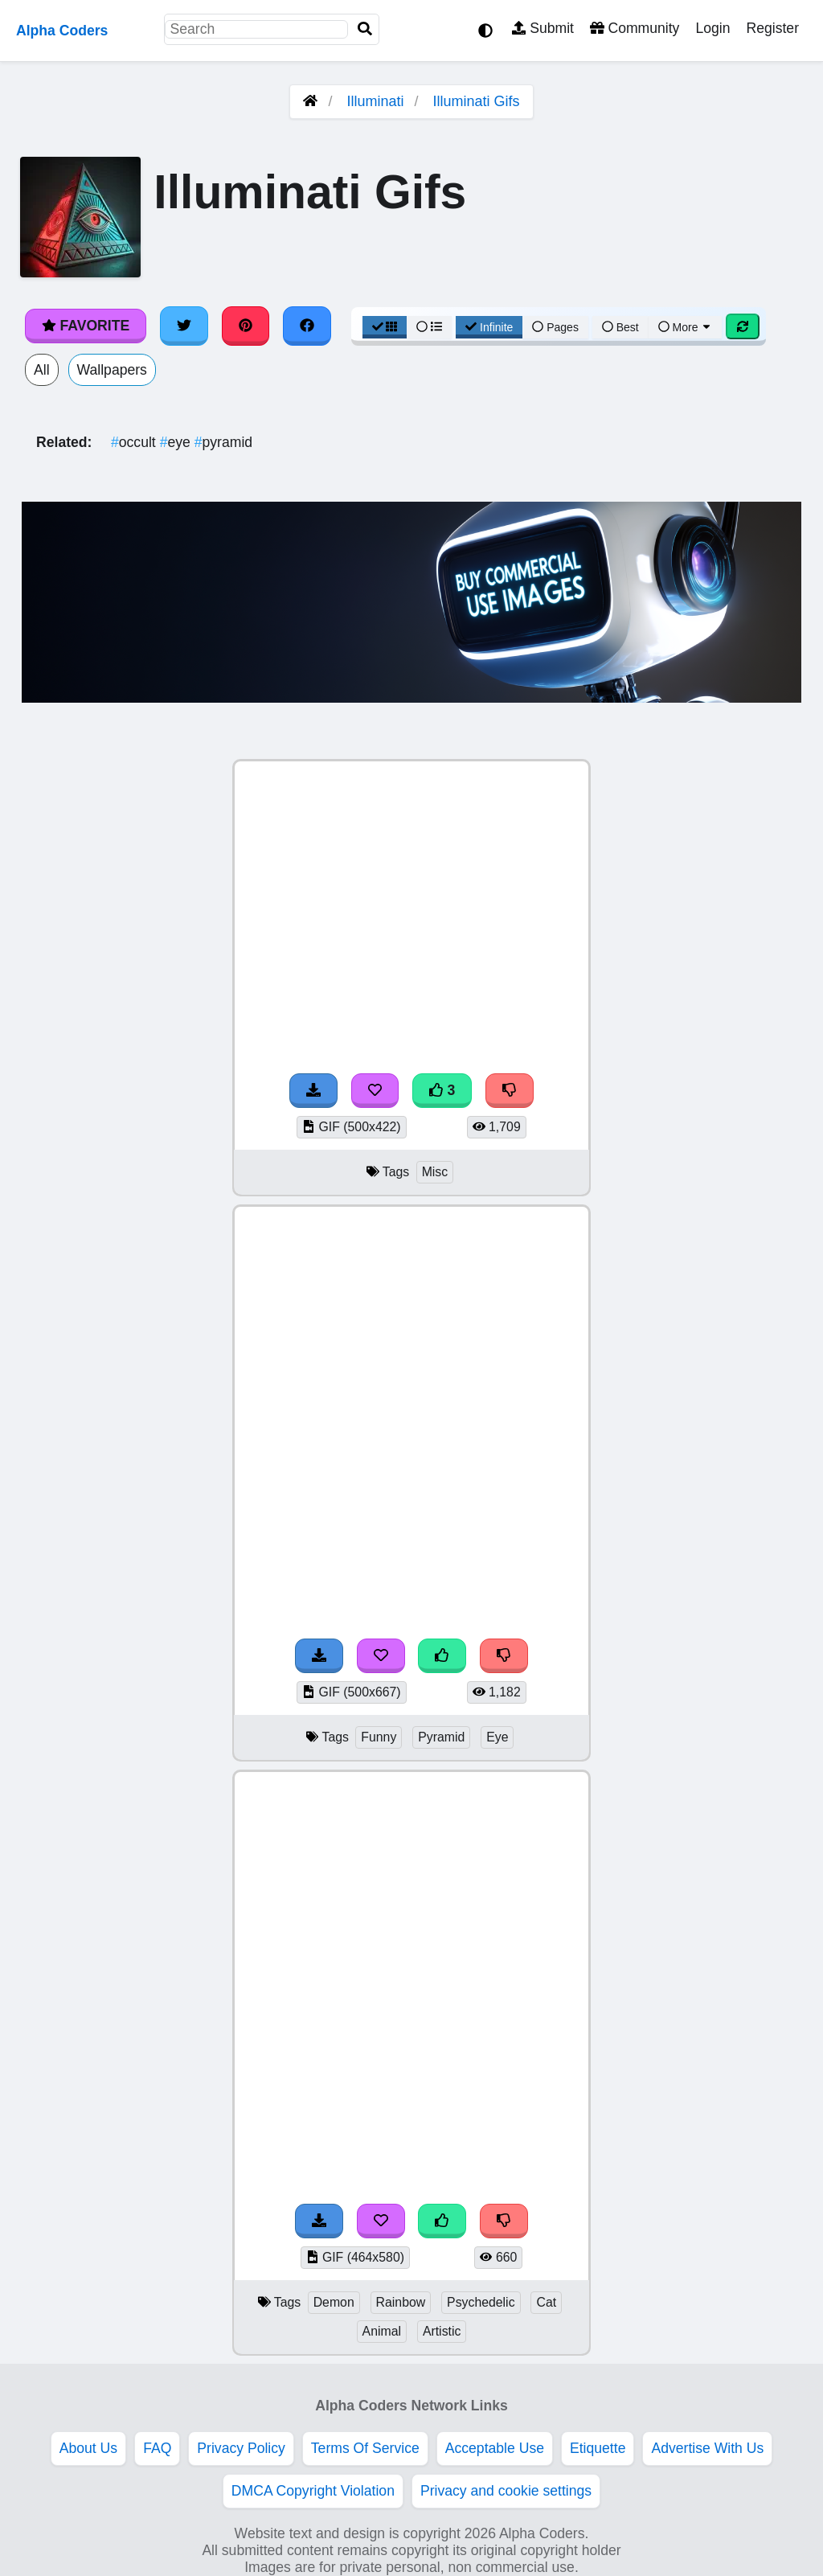 This screenshot has width=823, height=2576. I want to click on Login, so click(712, 28).